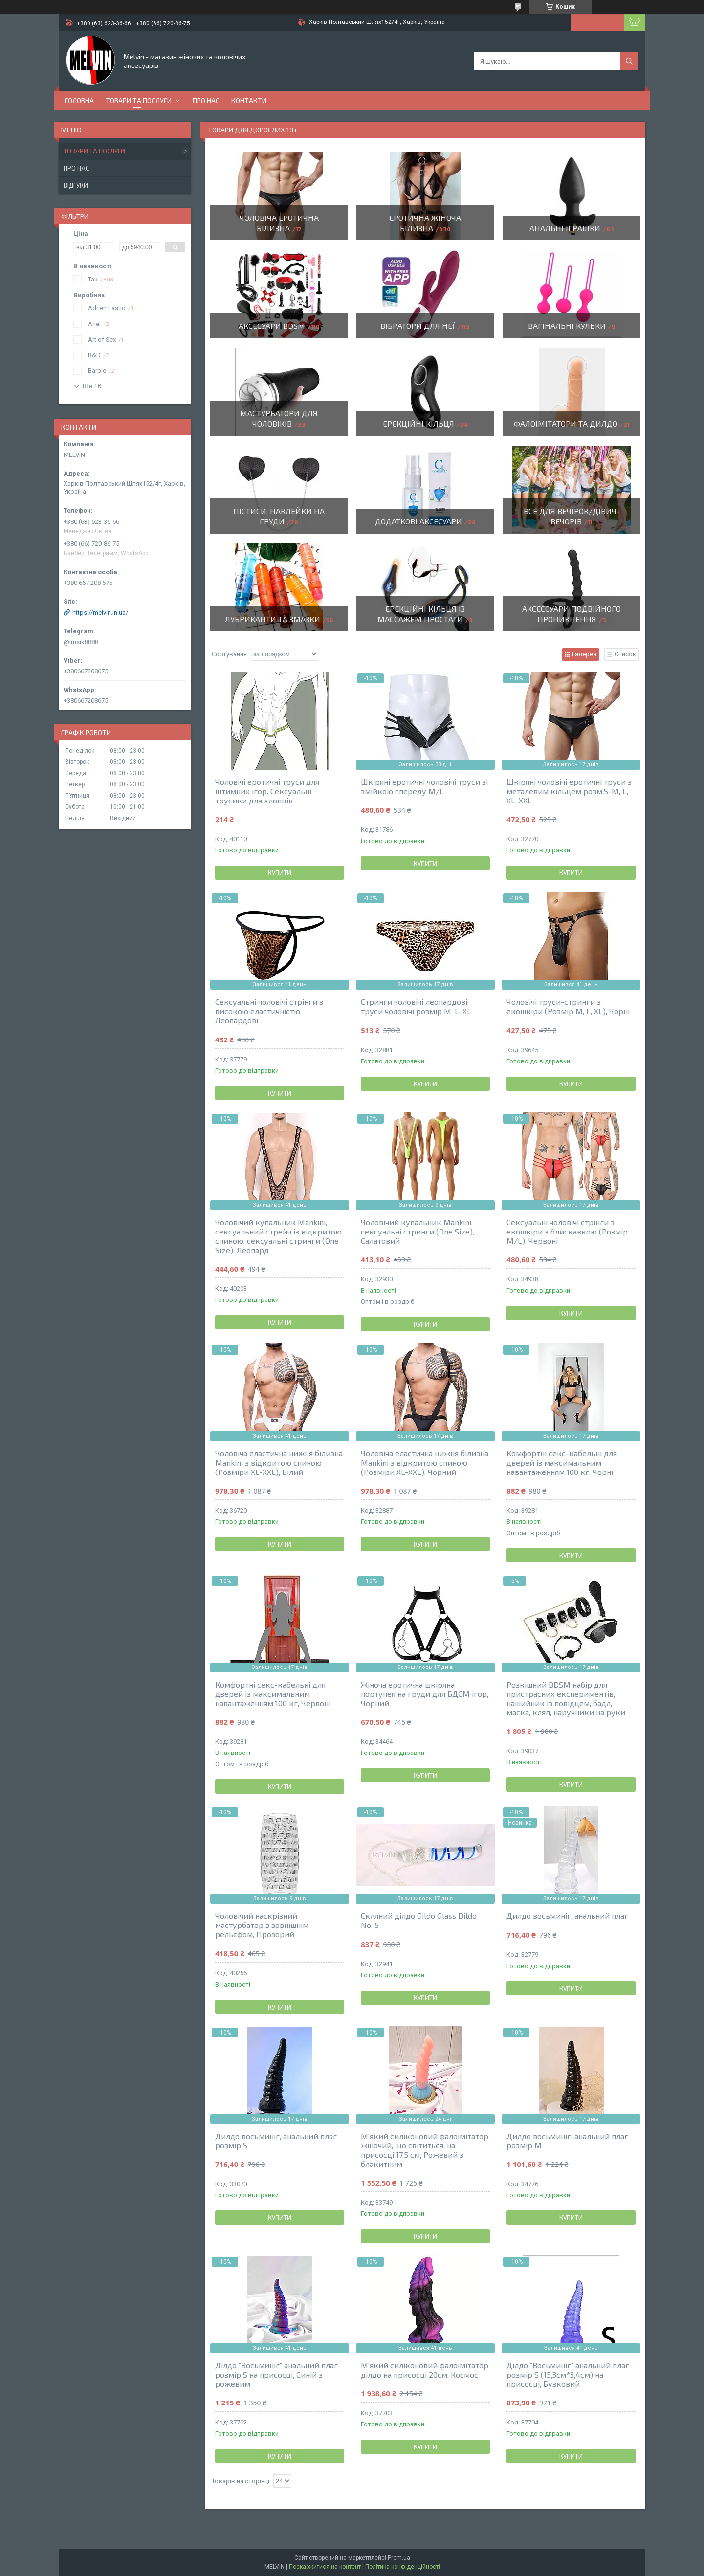 The height and width of the screenshot is (2576, 704). Describe the element at coordinates (276, 2374) in the screenshot. I see `Ділдо "Восьминіг" анальний плаг розмір S на присосці, Синій з рожевим` at that location.